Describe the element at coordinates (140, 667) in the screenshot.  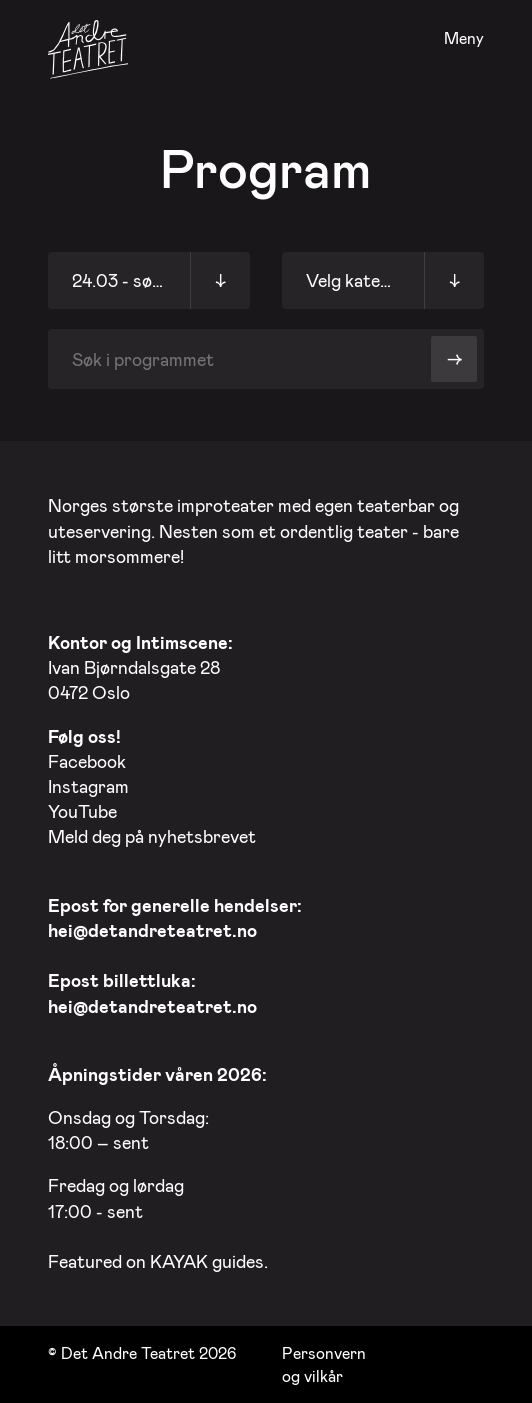
I see `Ivan Bjørndalsgate 28 0472 Oslo` at that location.